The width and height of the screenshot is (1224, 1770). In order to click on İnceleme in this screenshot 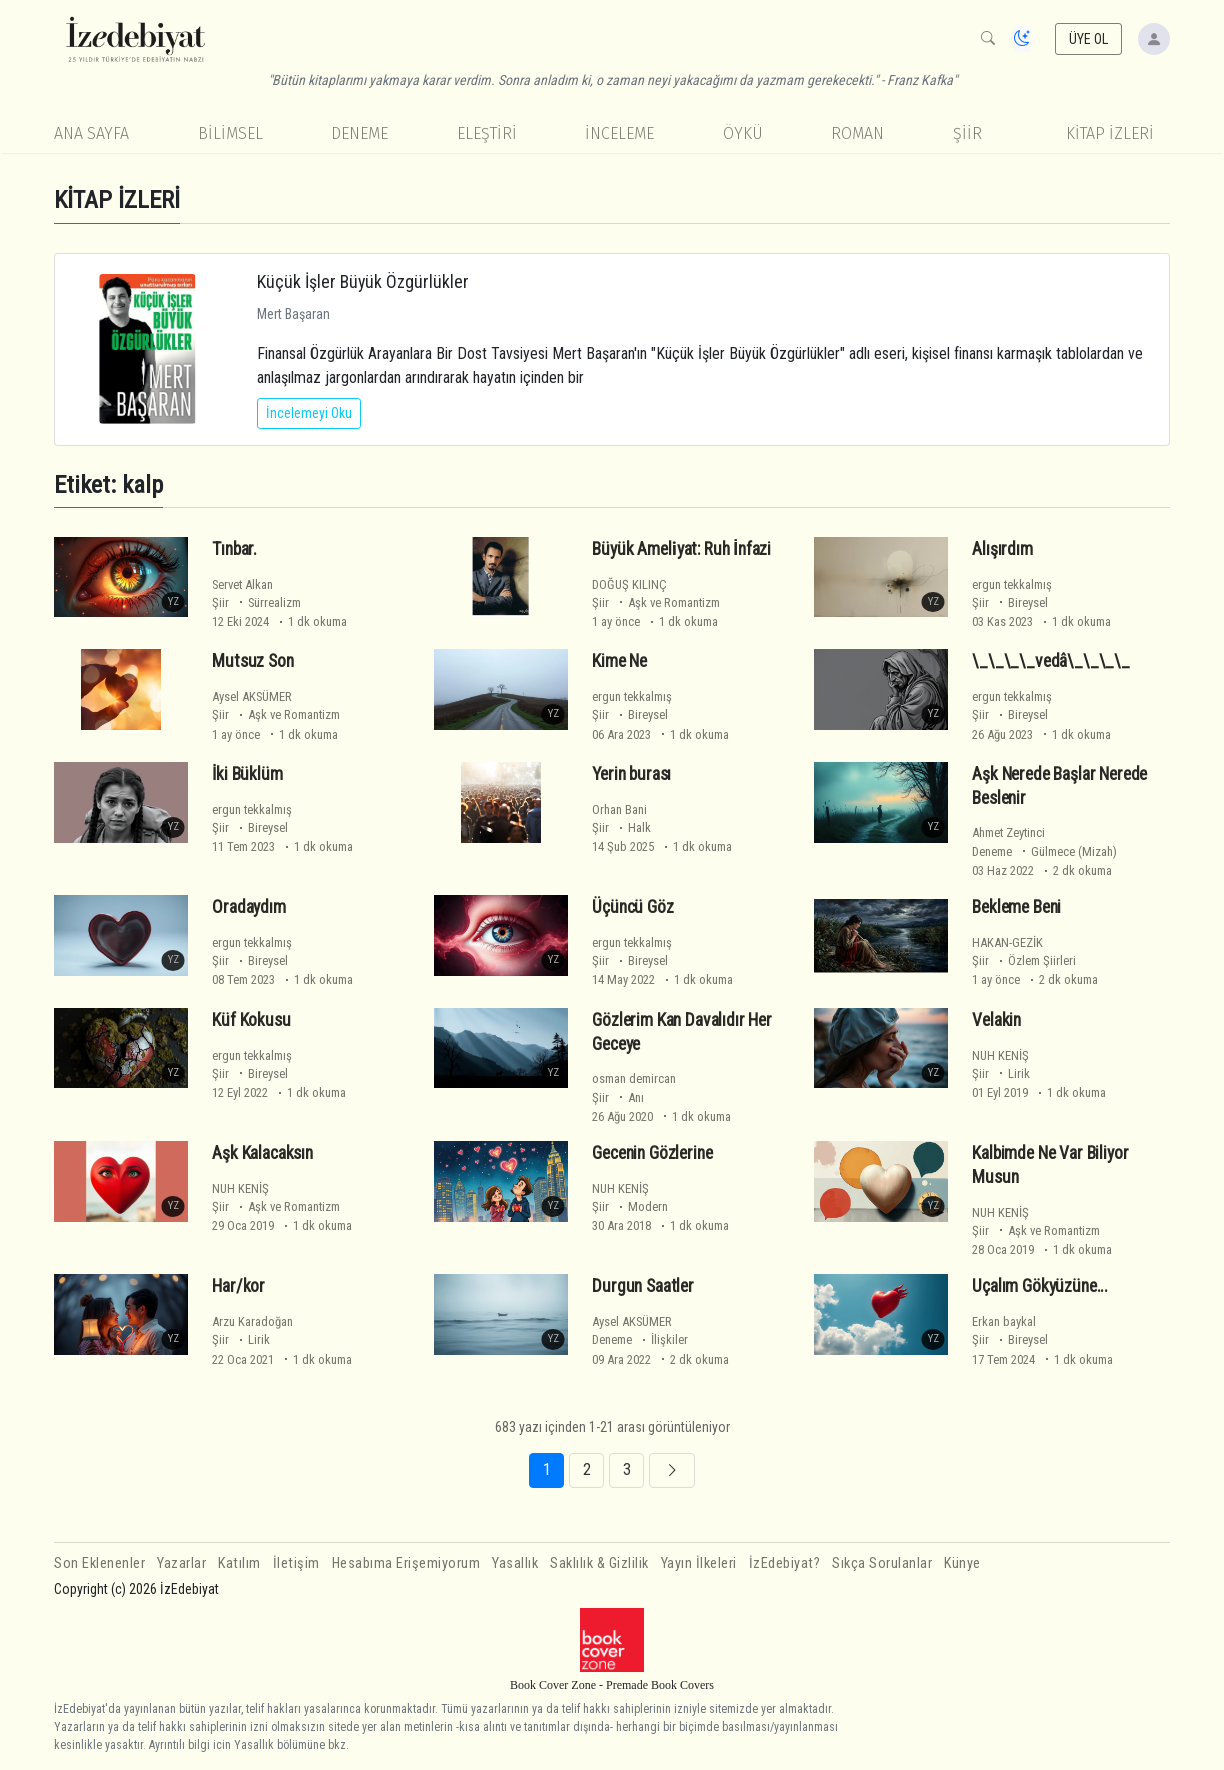, I will do `click(619, 133)`.